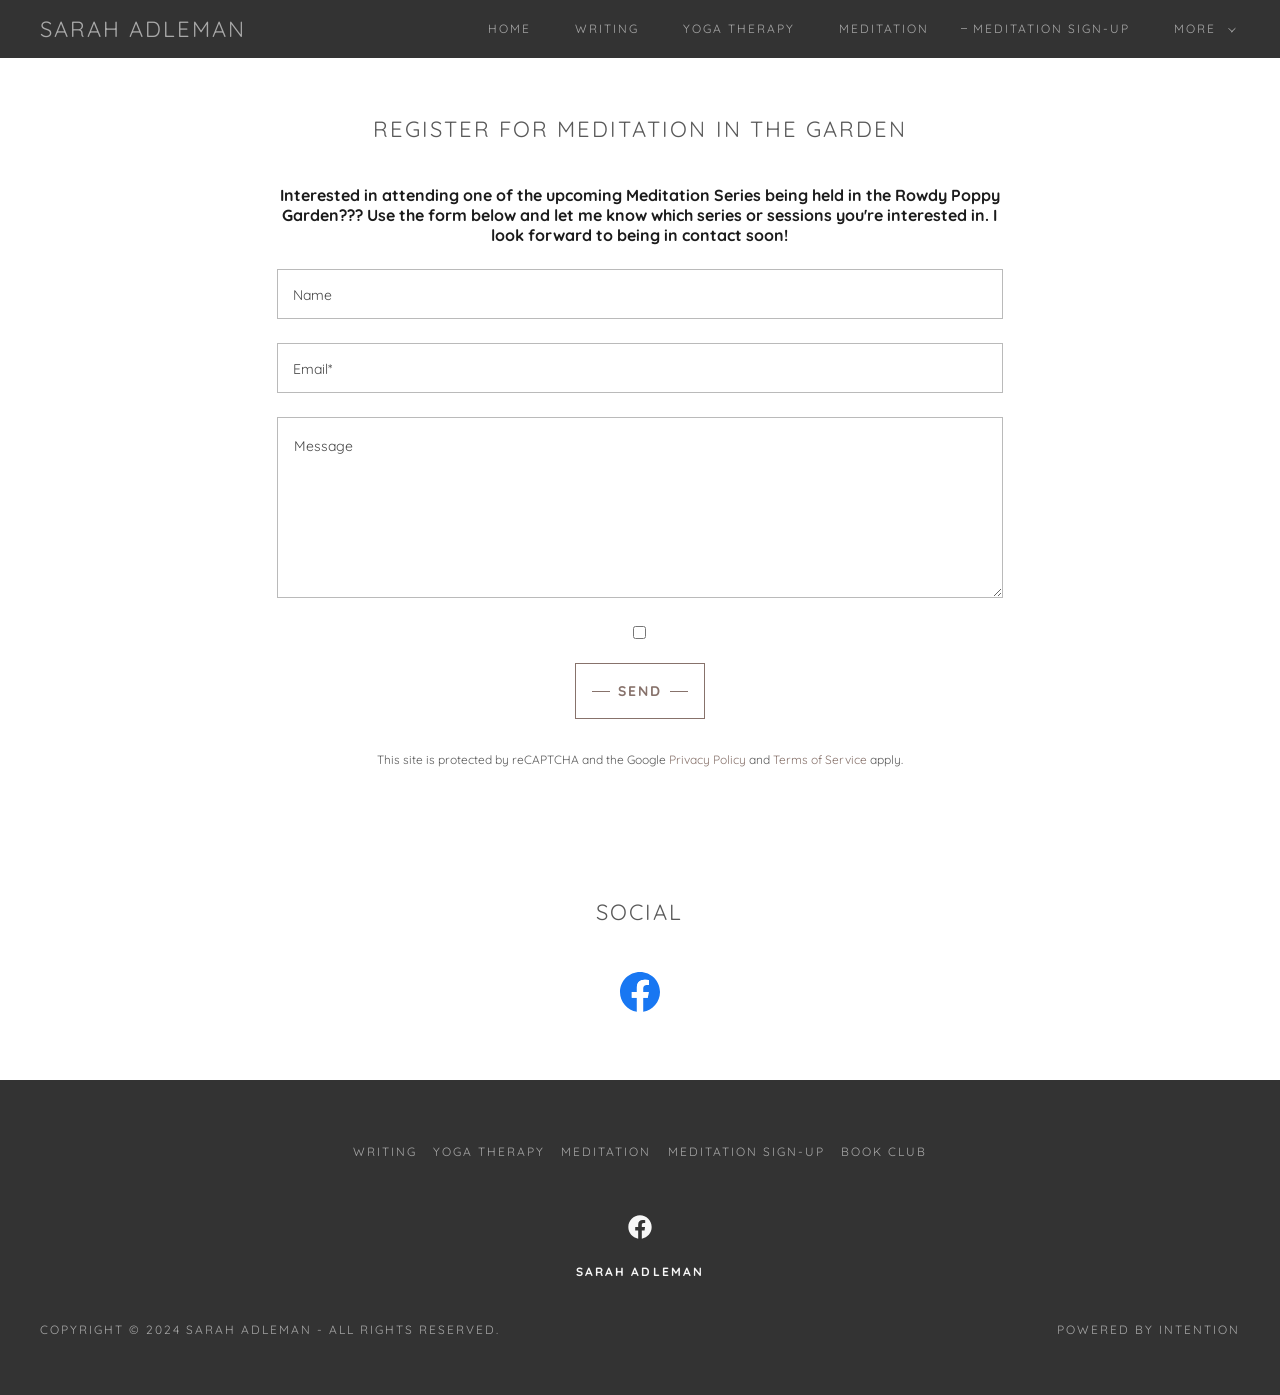 This screenshot has height=1395, width=1280. I want to click on [textbox], so click(639, 294).